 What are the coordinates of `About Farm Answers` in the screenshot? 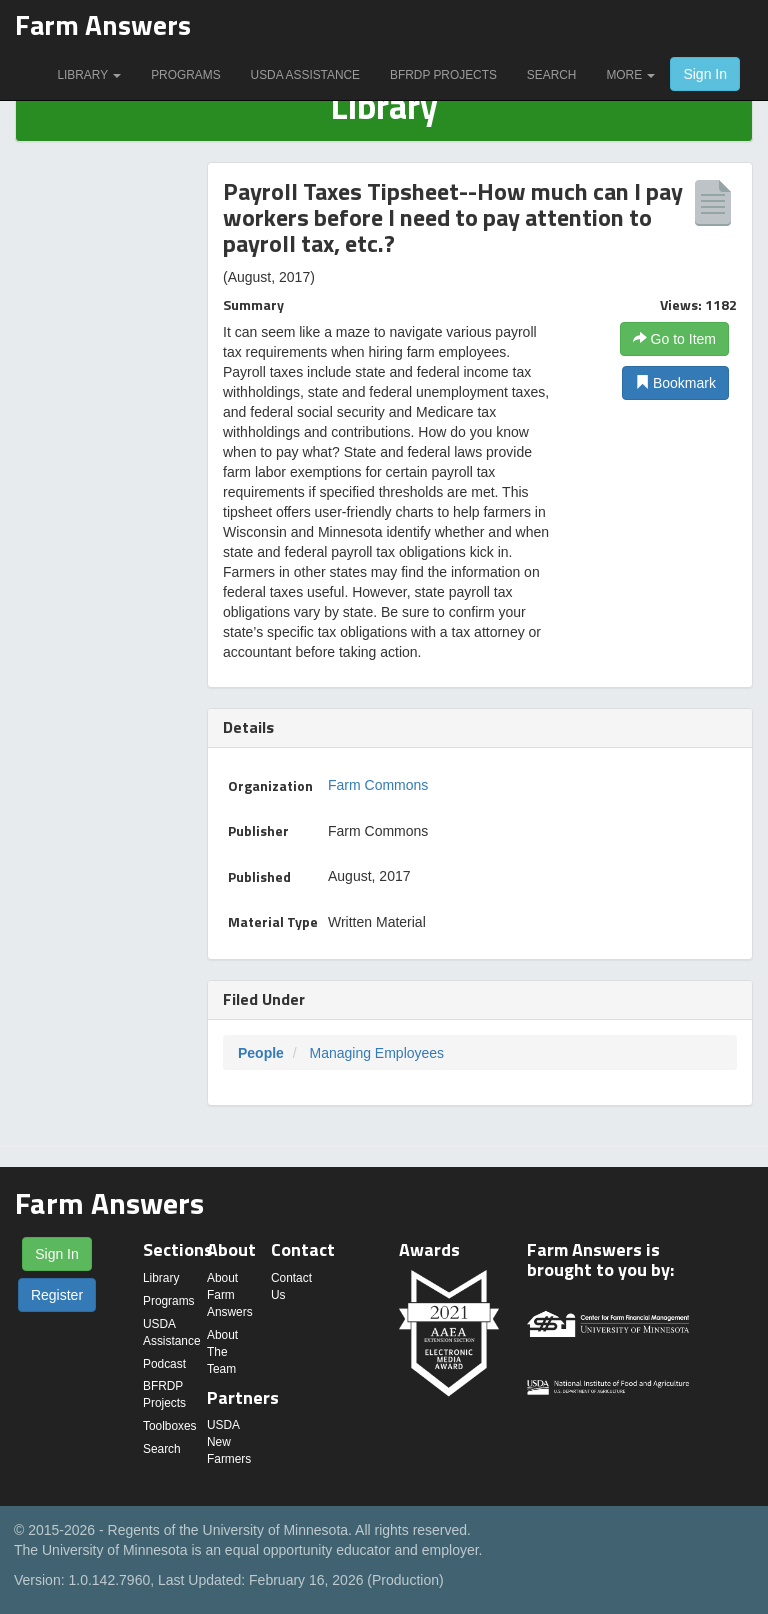 It's located at (230, 1295).